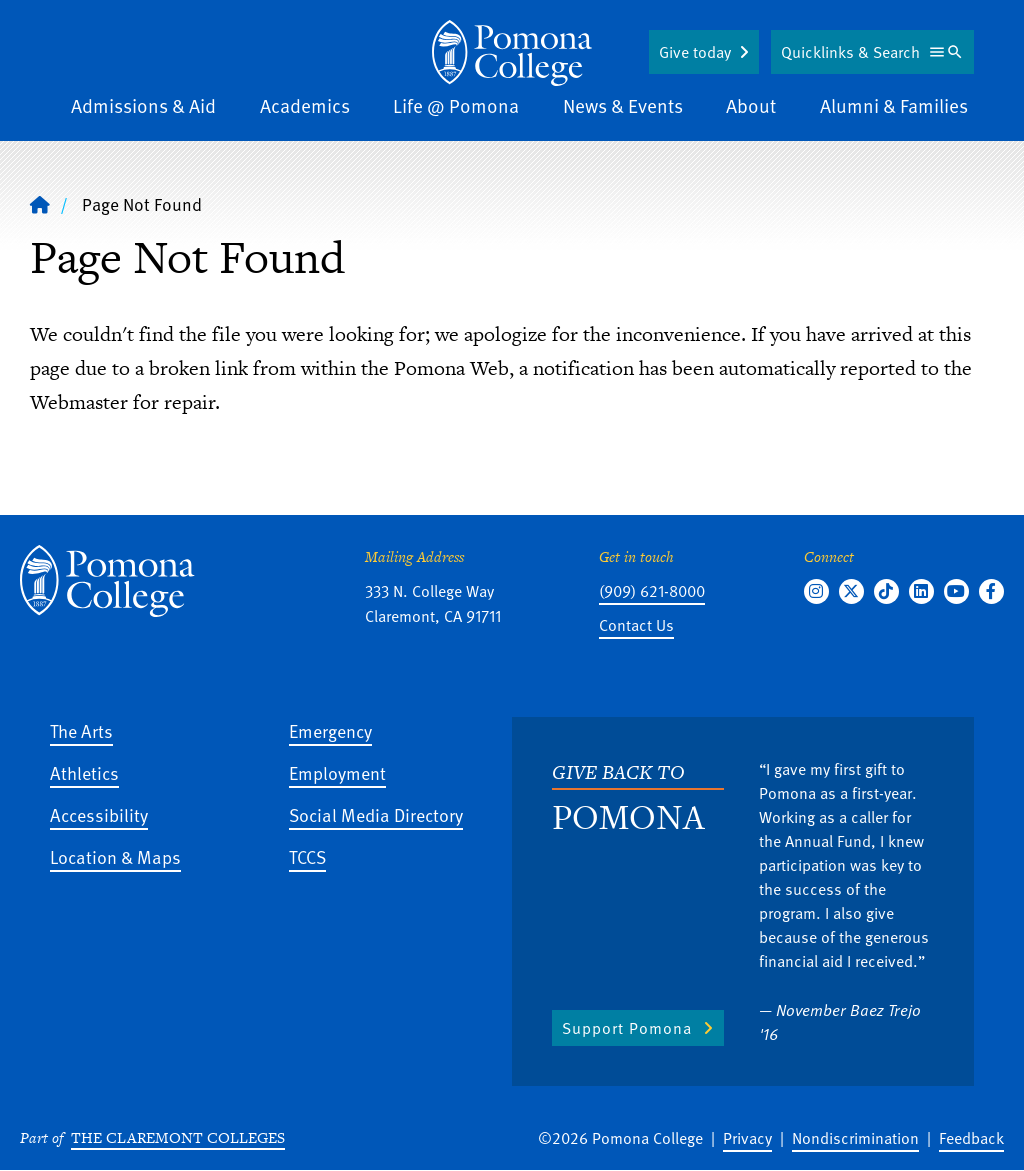 Image resolution: width=1024 pixels, height=1171 pixels. Describe the element at coordinates (695, 52) in the screenshot. I see `Give today` at that location.